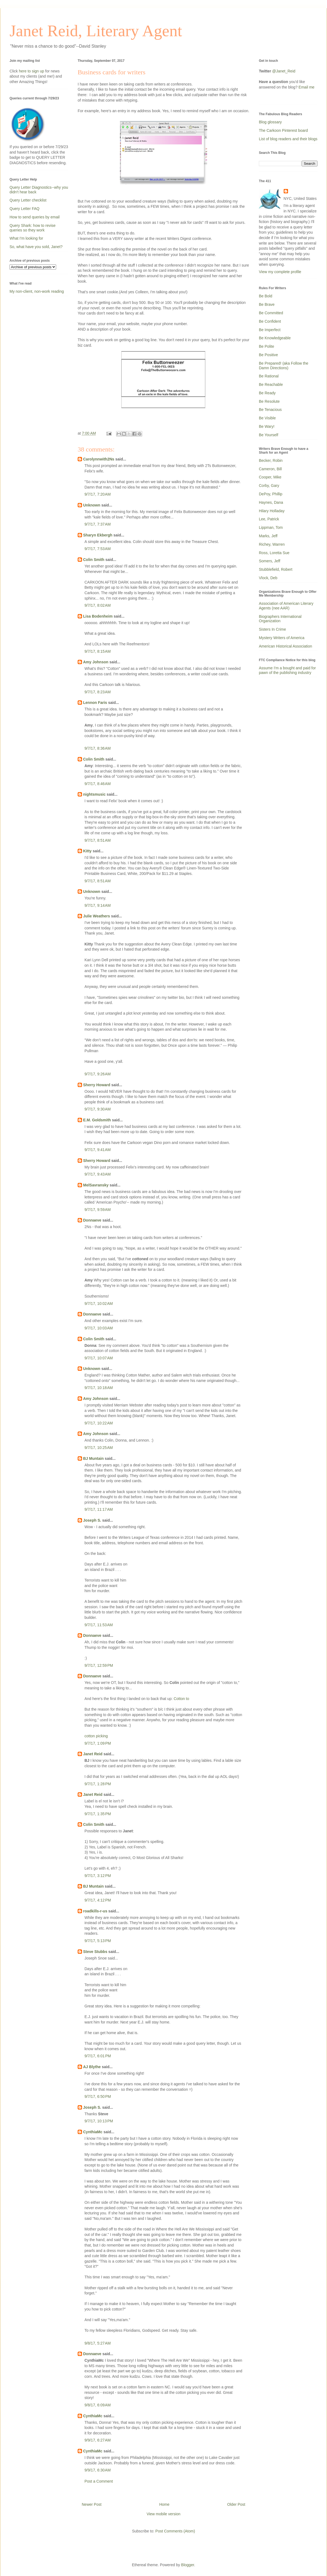 This screenshot has width=327, height=2576. What do you see at coordinates (272, 629) in the screenshot?
I see `Sisters In Crime` at bounding box center [272, 629].